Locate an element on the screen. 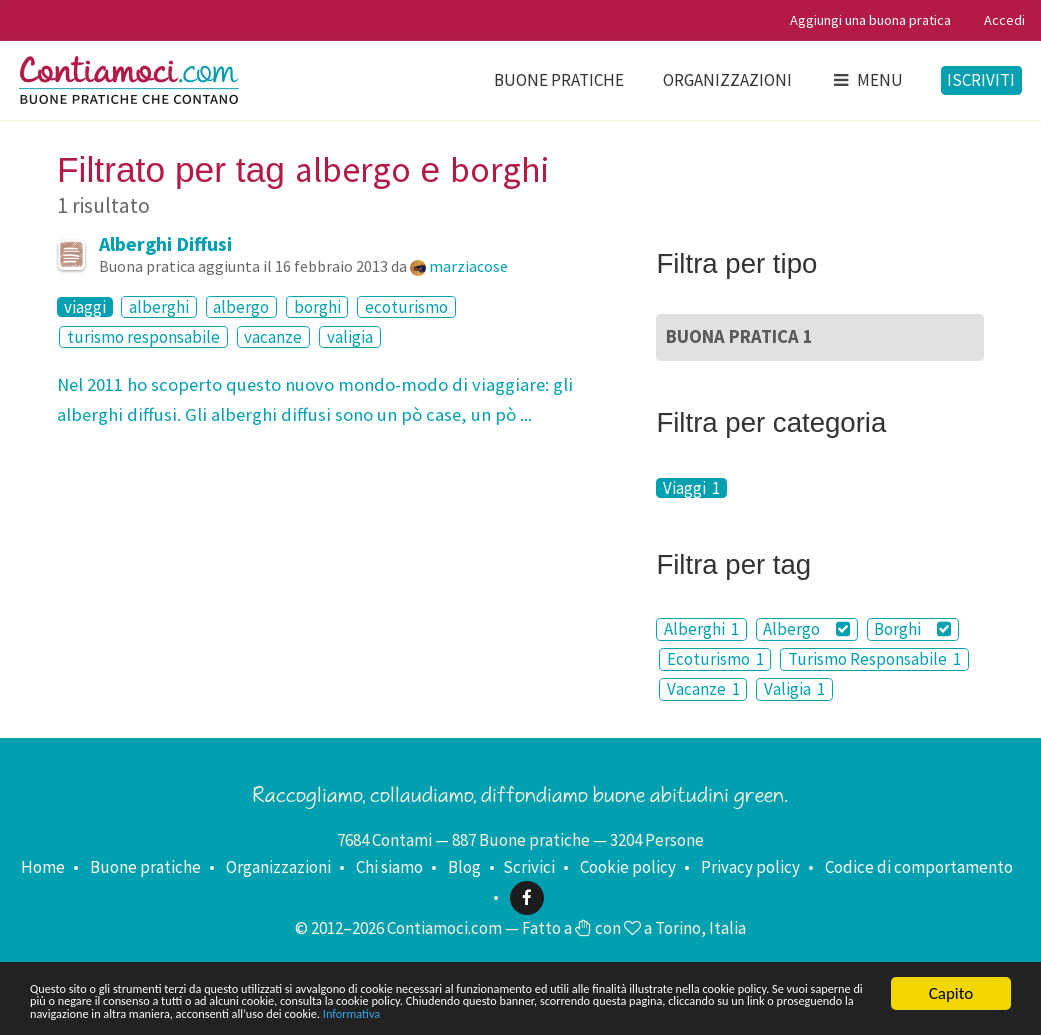  alberghi is located at coordinates (159, 307).